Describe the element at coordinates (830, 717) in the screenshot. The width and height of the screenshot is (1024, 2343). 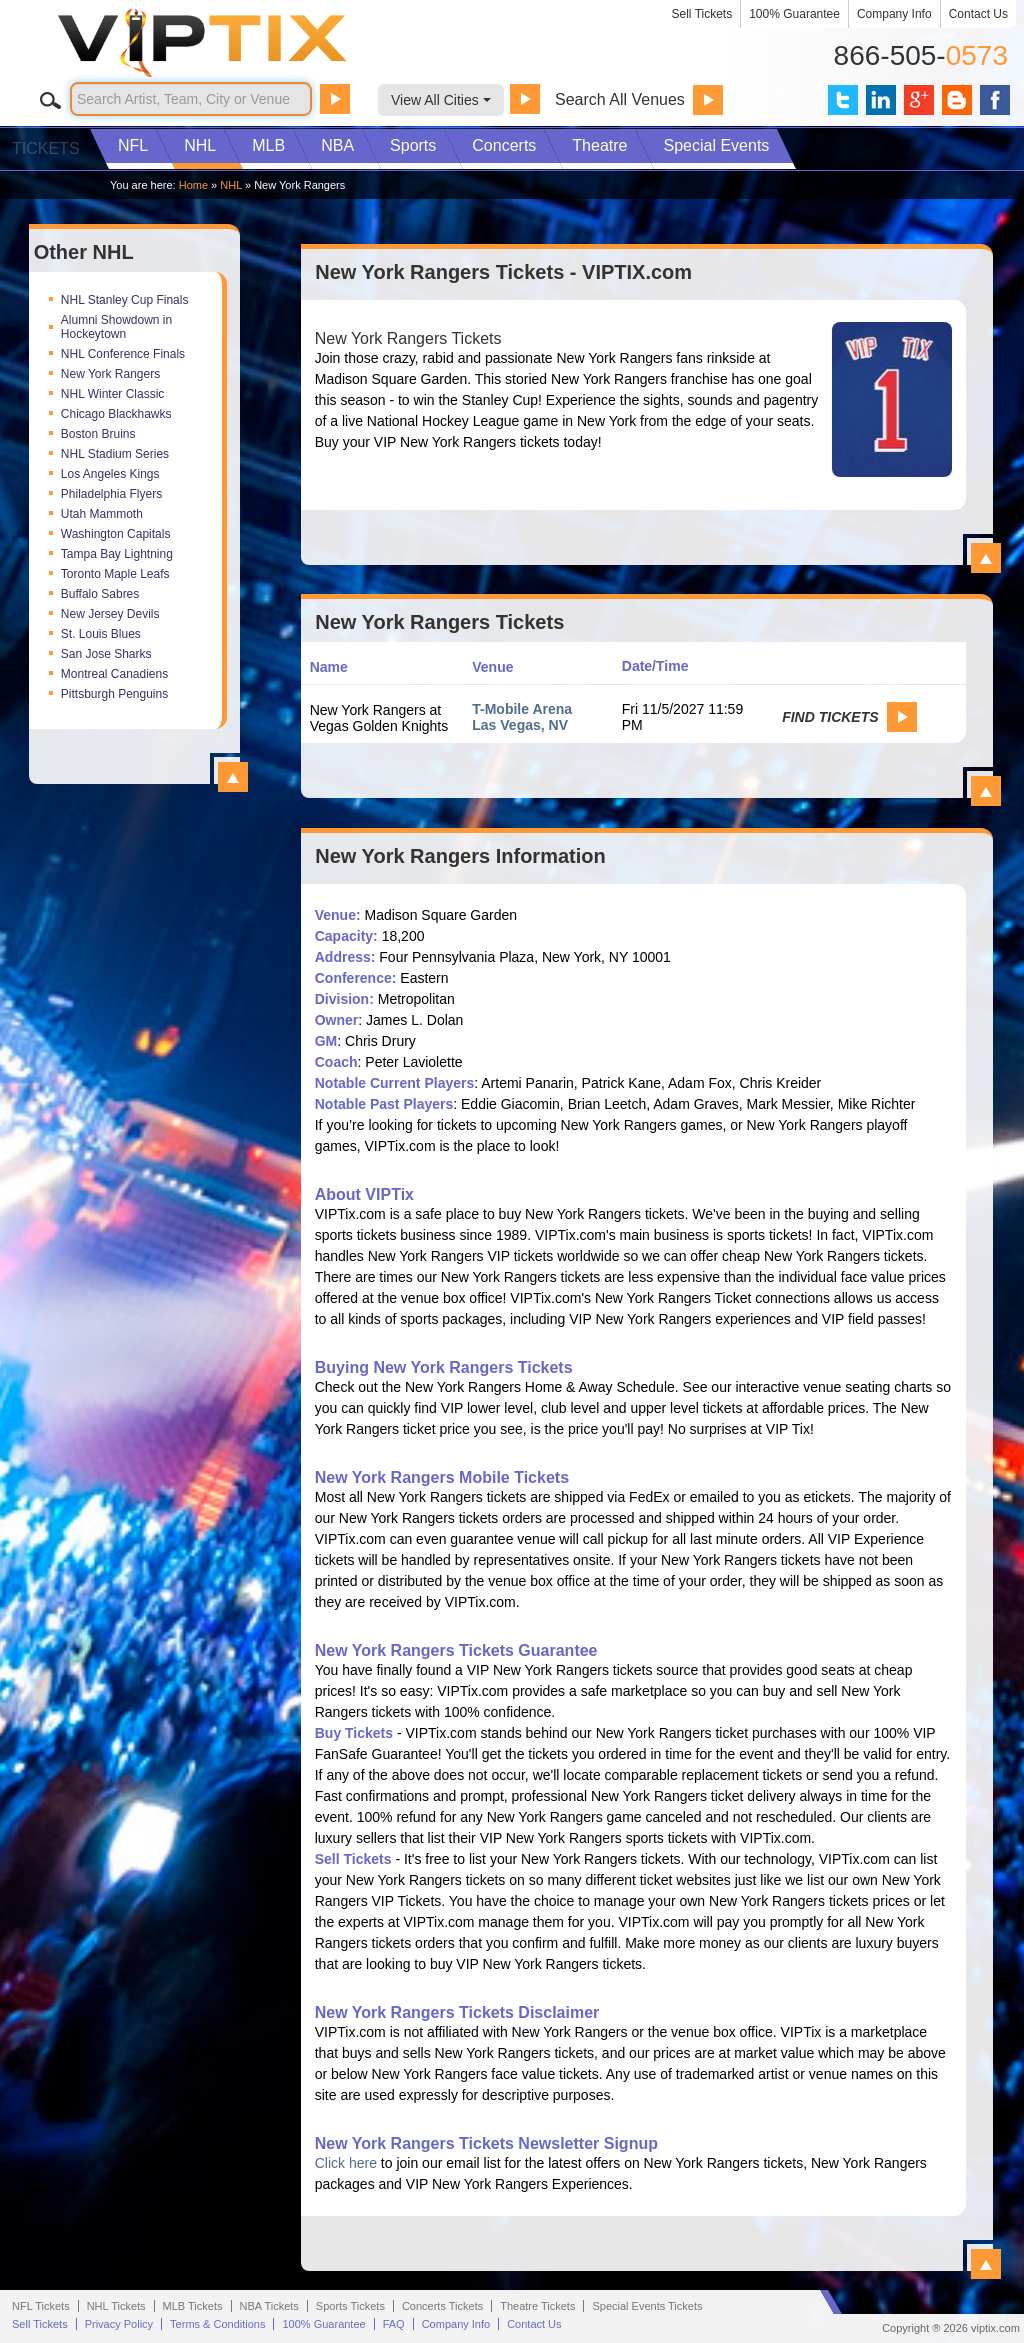
I see `Find Tickets` at that location.